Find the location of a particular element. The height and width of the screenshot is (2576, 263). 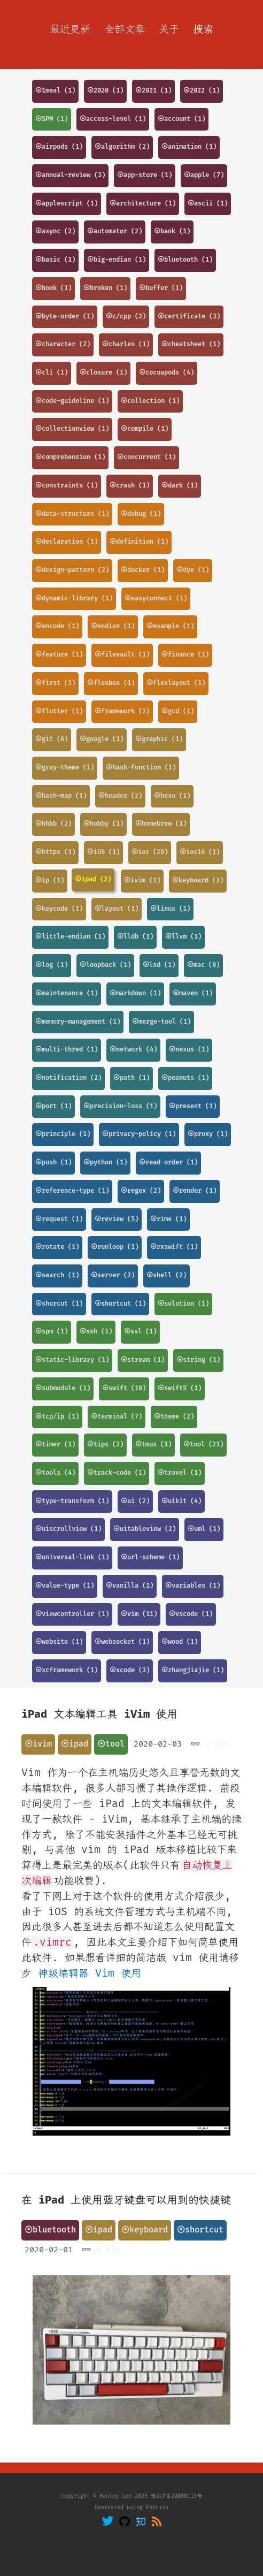

⦿push (1) is located at coordinates (53, 1163).